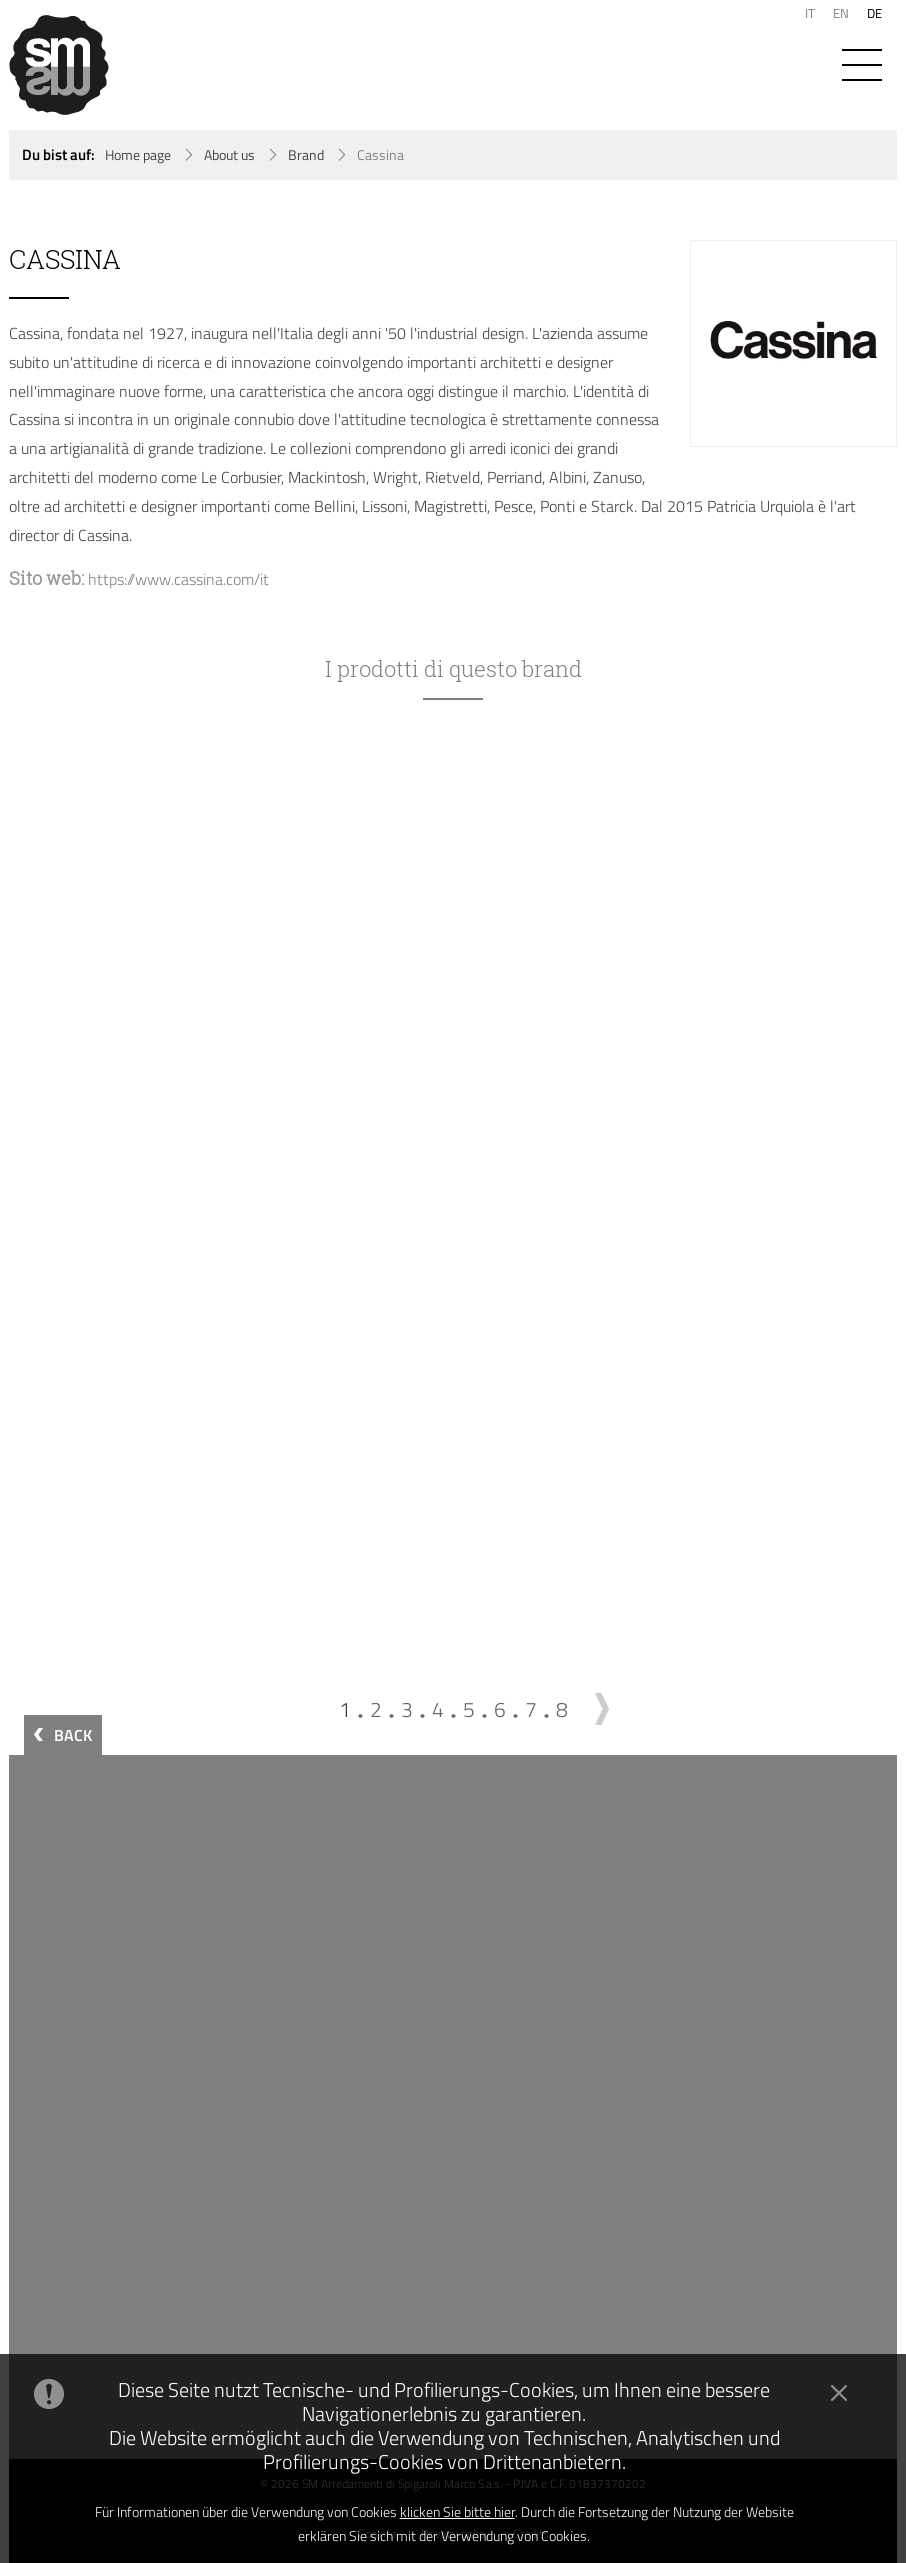 The image size is (906, 2563). I want to click on Home page, so click(138, 155).